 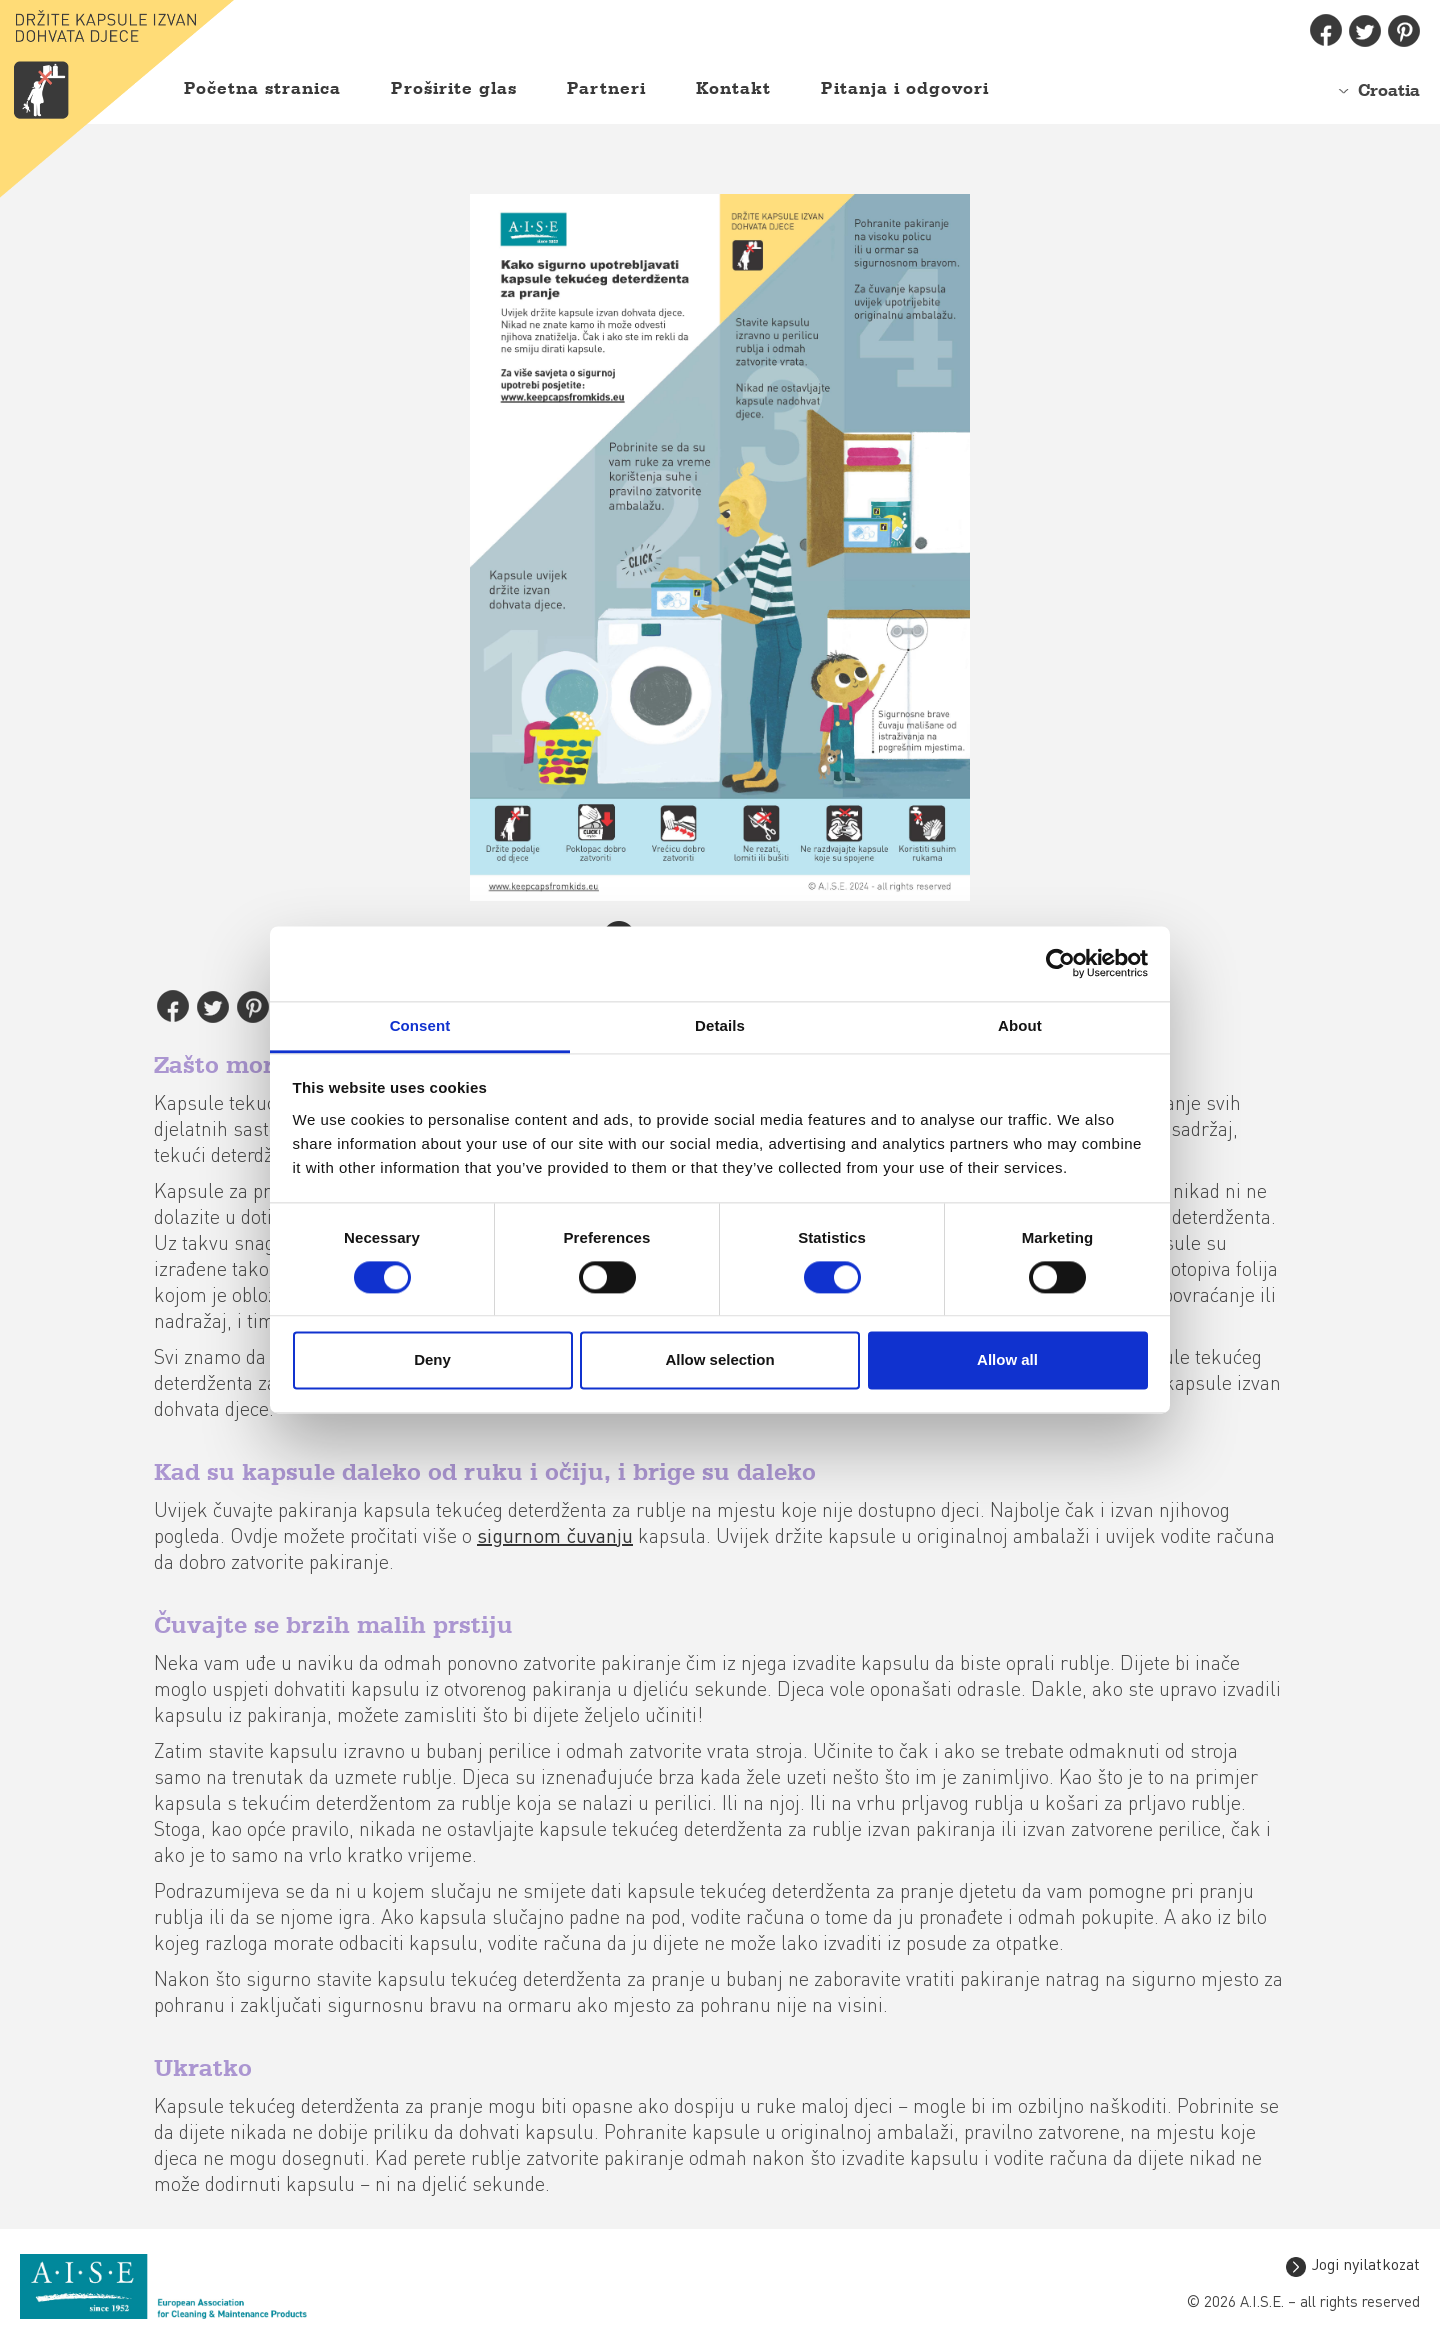 I want to click on Croatia, so click(x=1389, y=91).